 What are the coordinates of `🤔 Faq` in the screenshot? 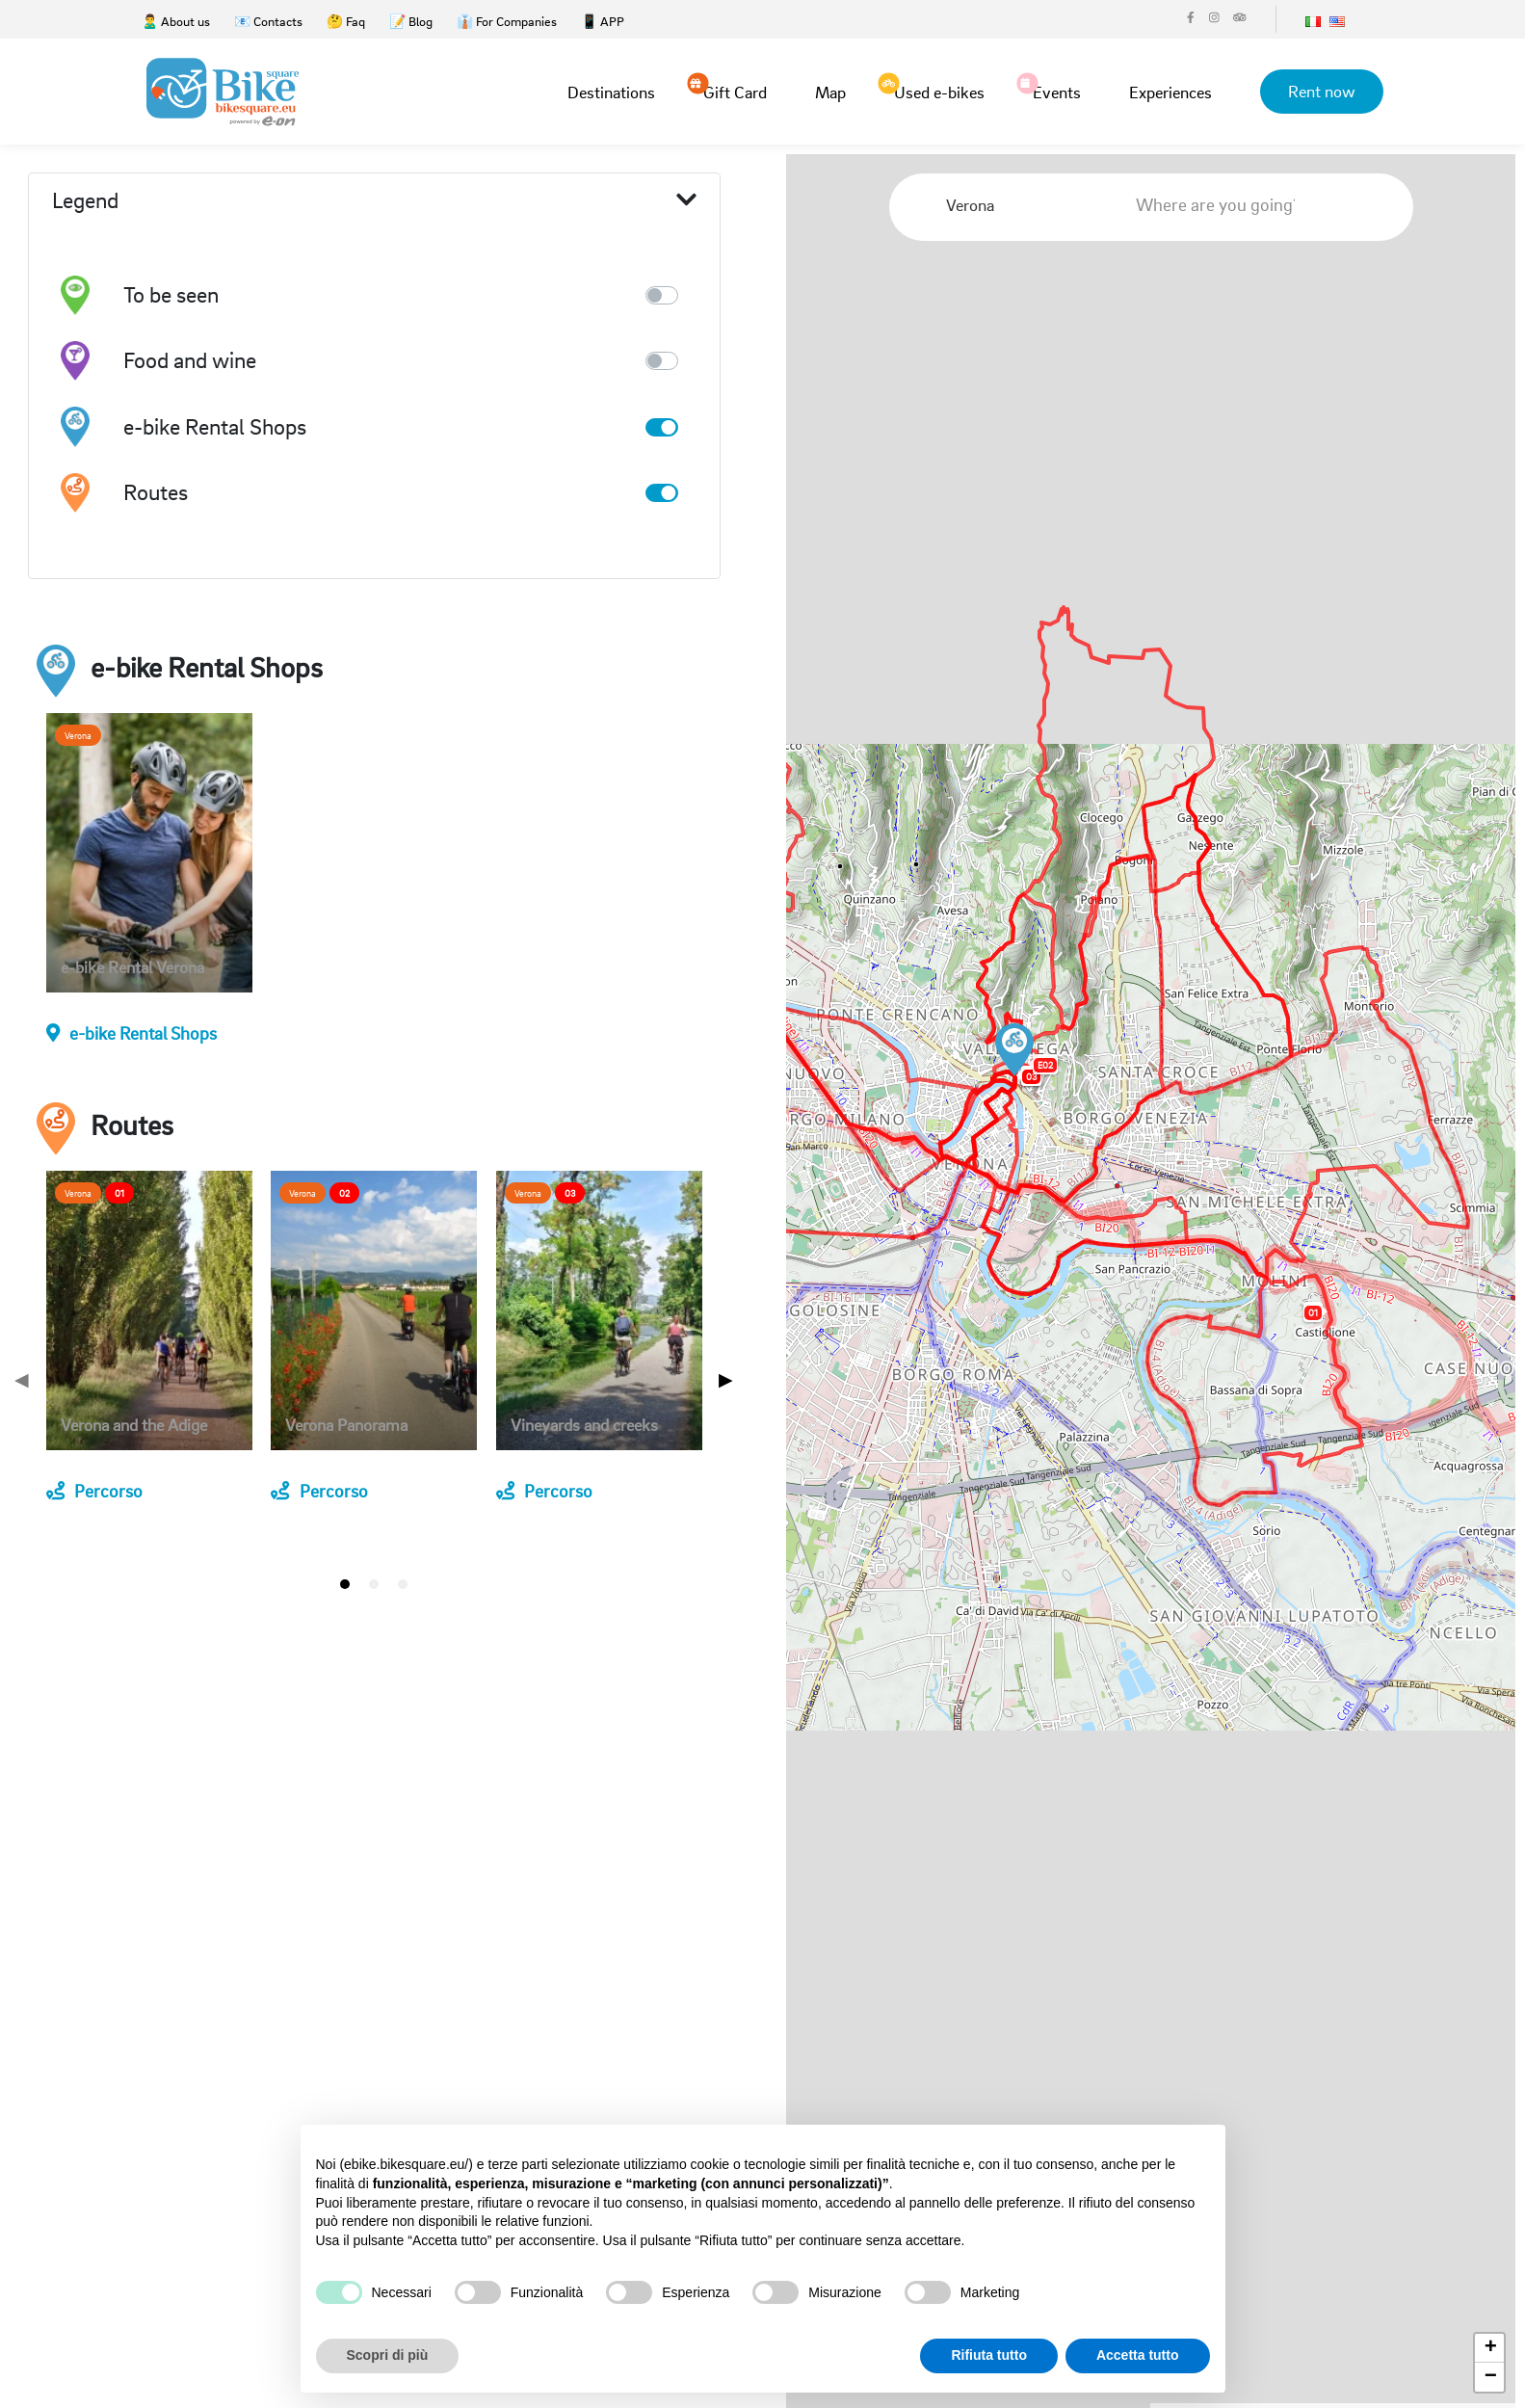 It's located at (346, 21).